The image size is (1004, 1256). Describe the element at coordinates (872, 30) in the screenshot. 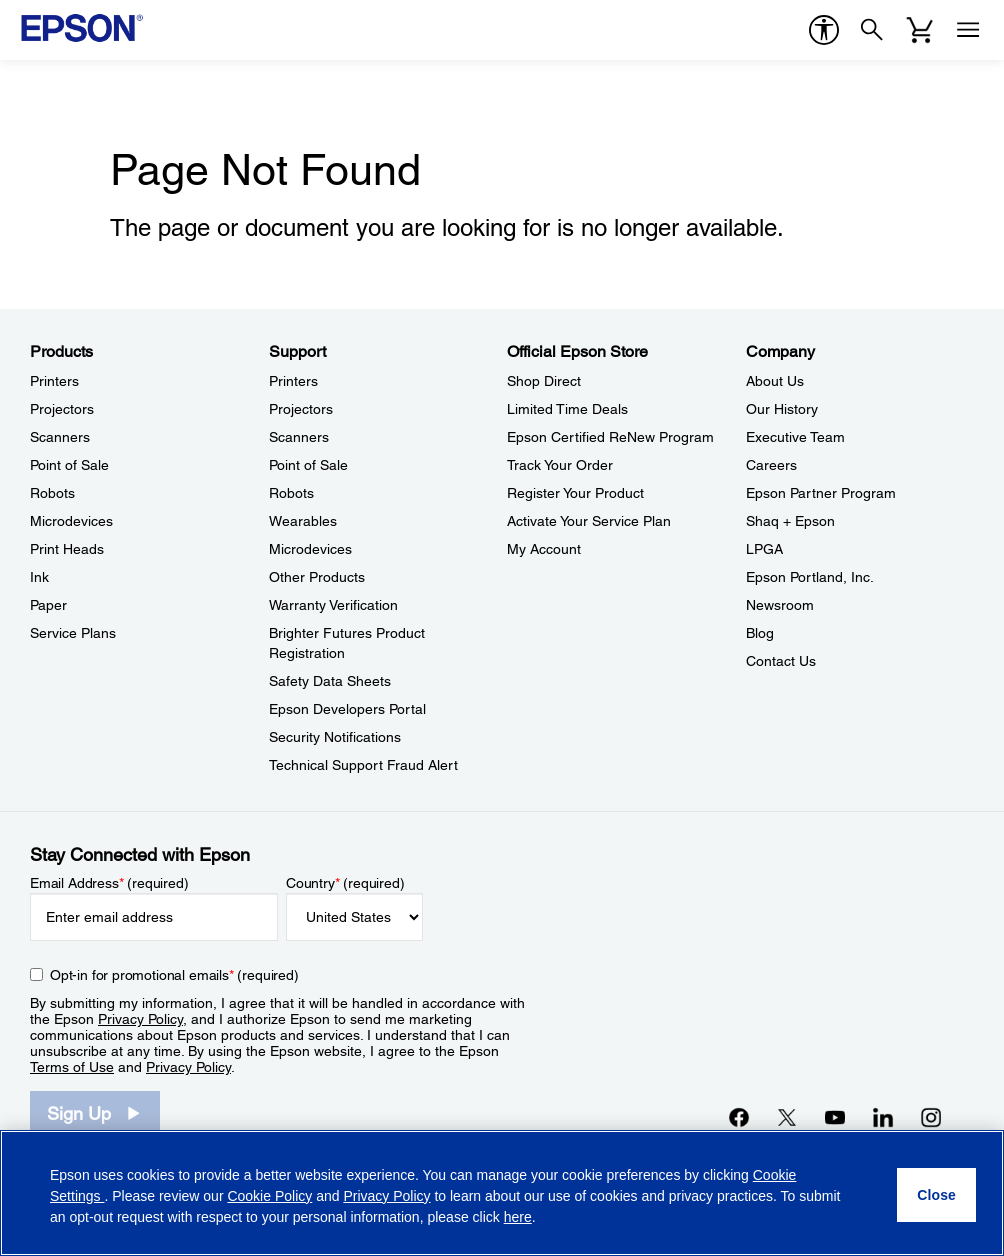

I see `[Search]` at that location.